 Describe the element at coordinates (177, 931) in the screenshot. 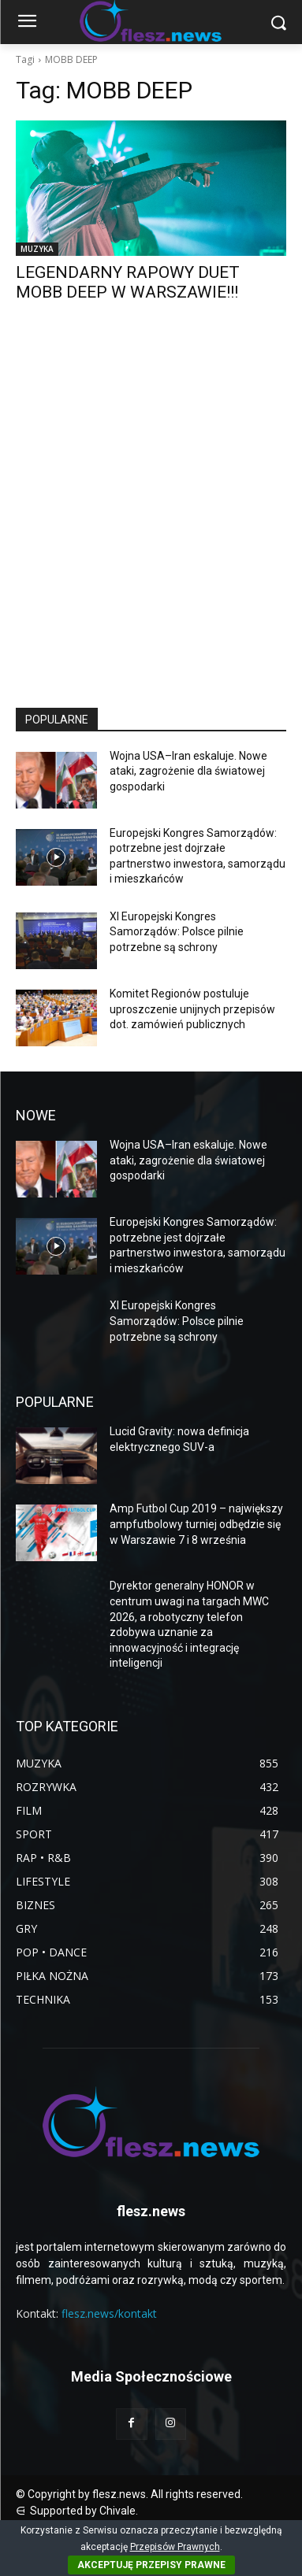

I see `XI Europejski Kongres Samorządów: Polsce pilnie potrzebne są schrony` at that location.